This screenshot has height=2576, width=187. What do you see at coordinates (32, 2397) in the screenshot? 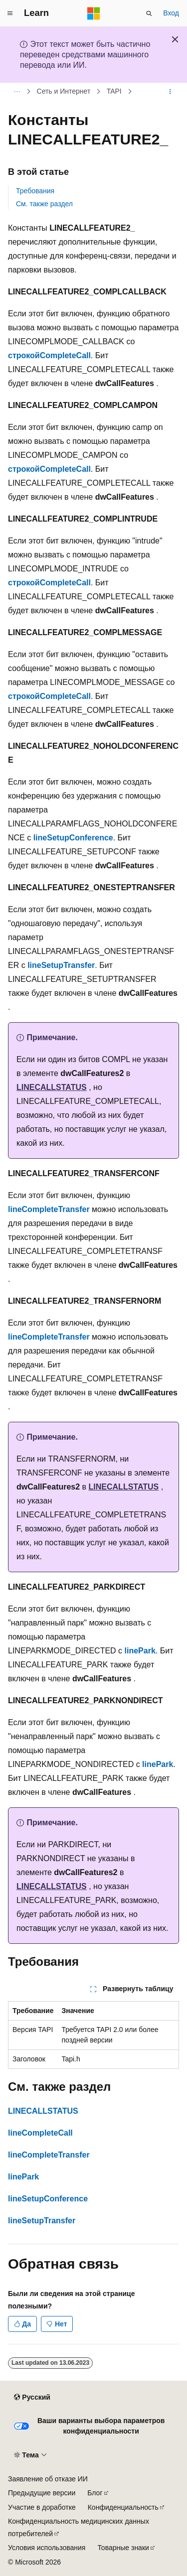
I see `[Селектор языка содержимого. Текущее значение: Русский.]` at bounding box center [32, 2397].